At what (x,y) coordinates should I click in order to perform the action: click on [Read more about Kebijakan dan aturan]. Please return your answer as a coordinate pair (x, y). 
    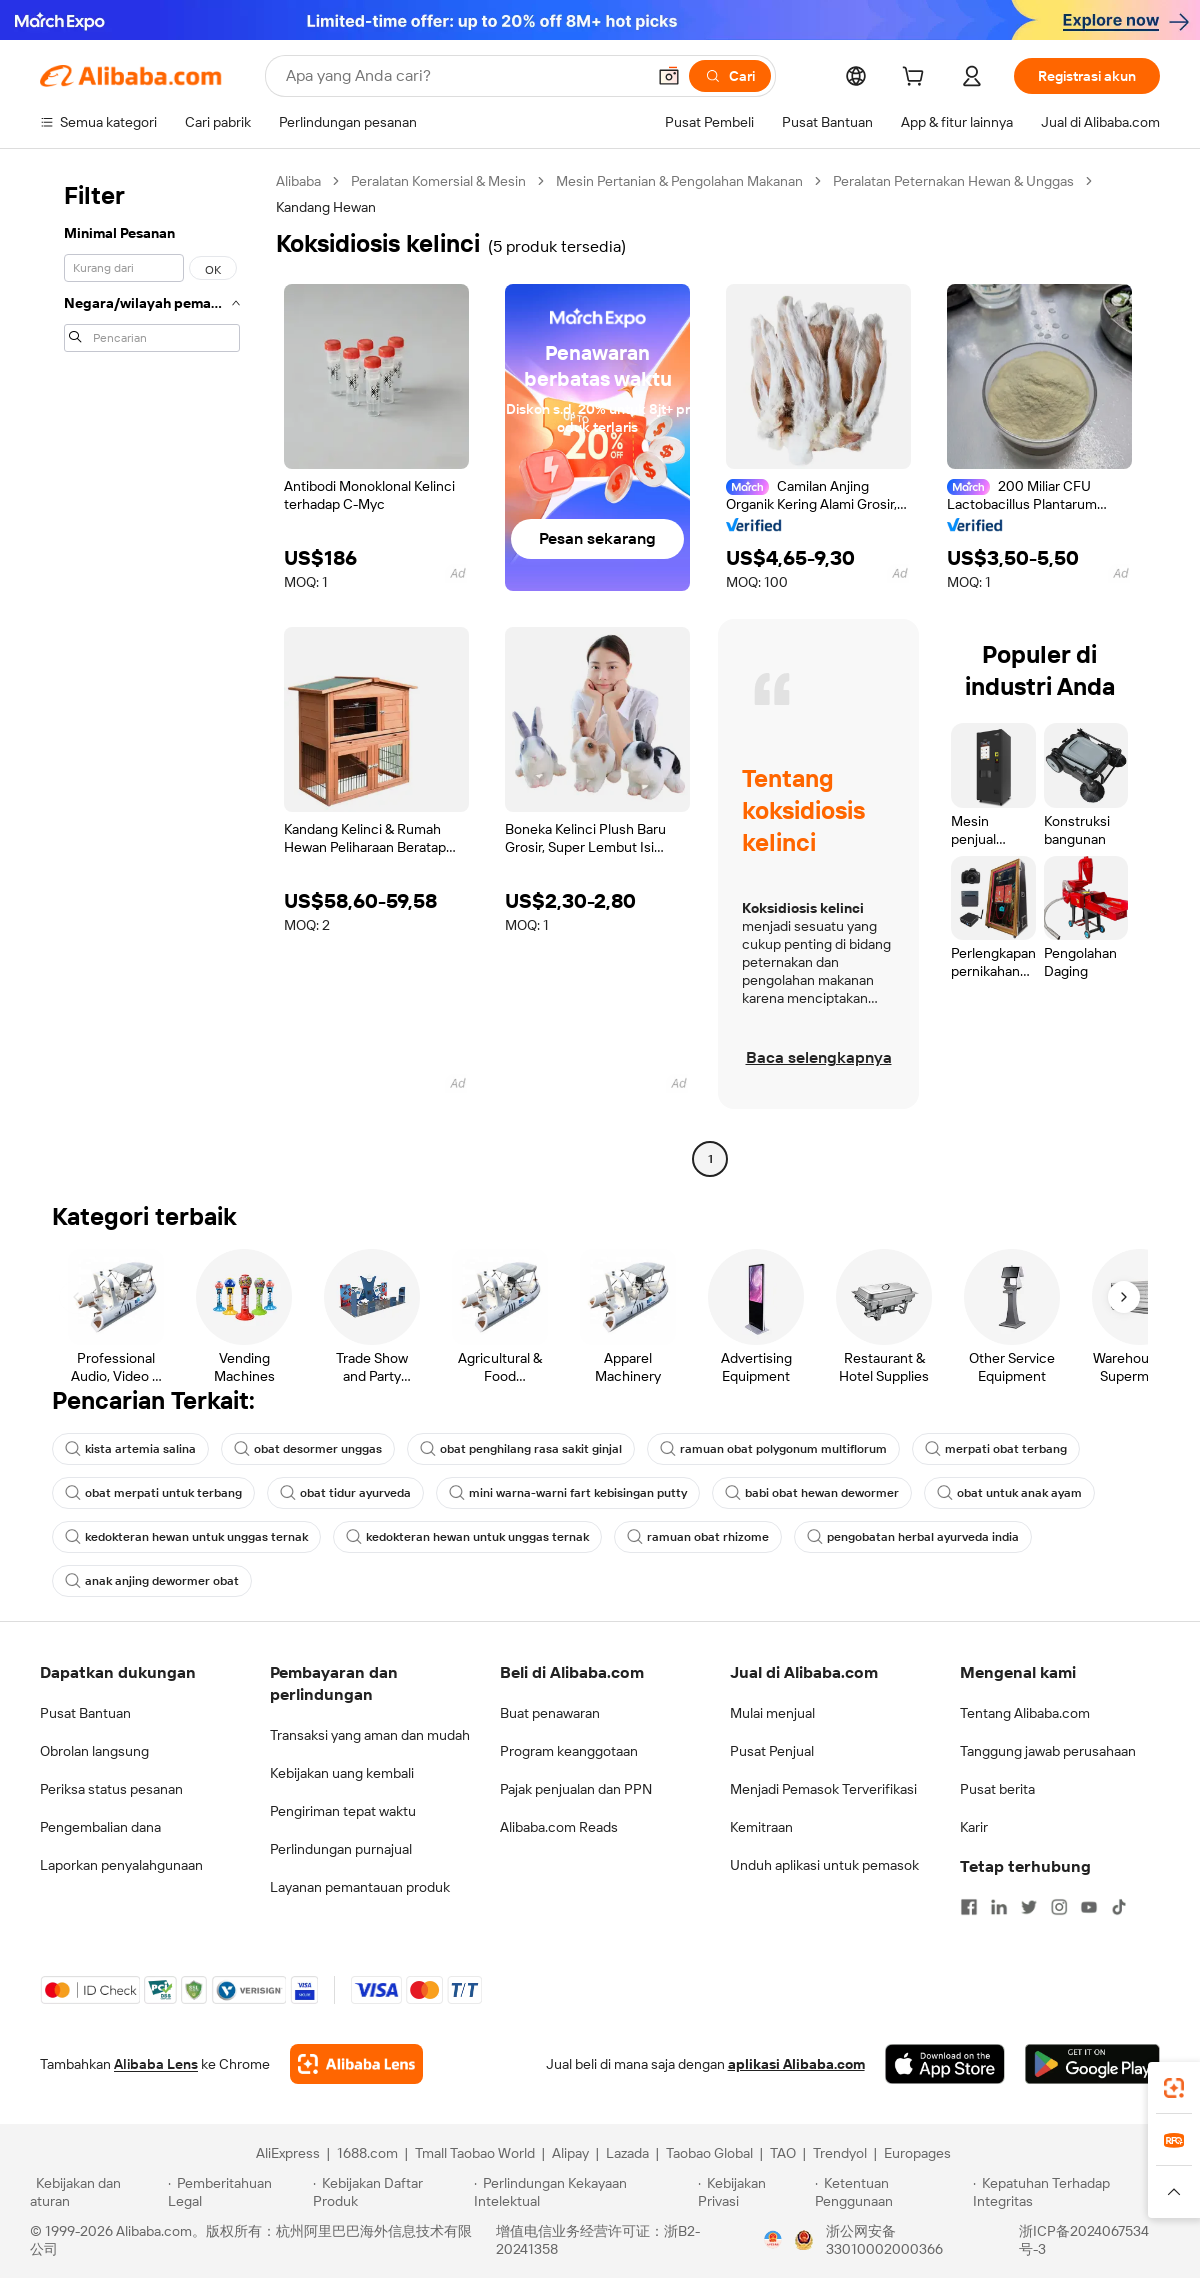
    Looking at the image, I should click on (96, 2192).